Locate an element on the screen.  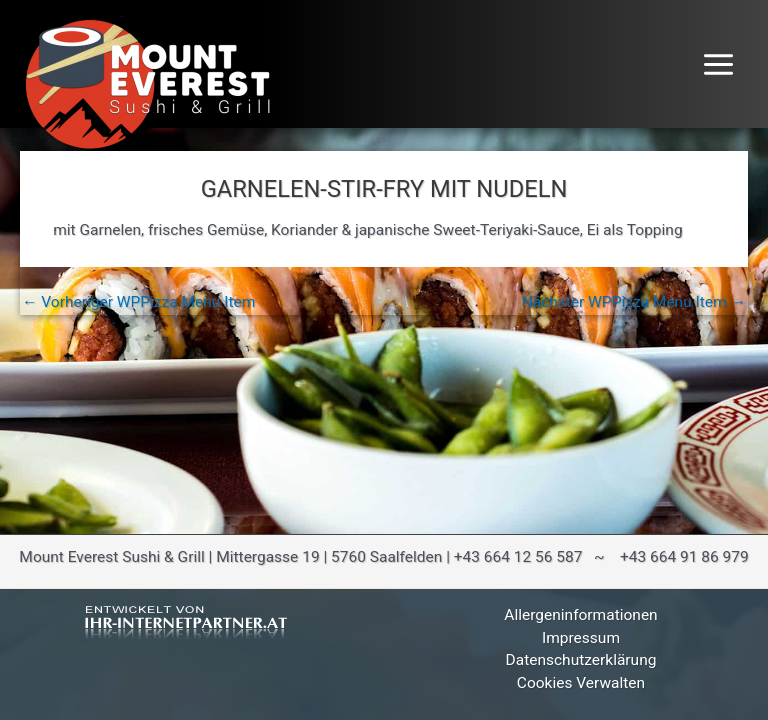
Impressum is located at coordinates (581, 638).